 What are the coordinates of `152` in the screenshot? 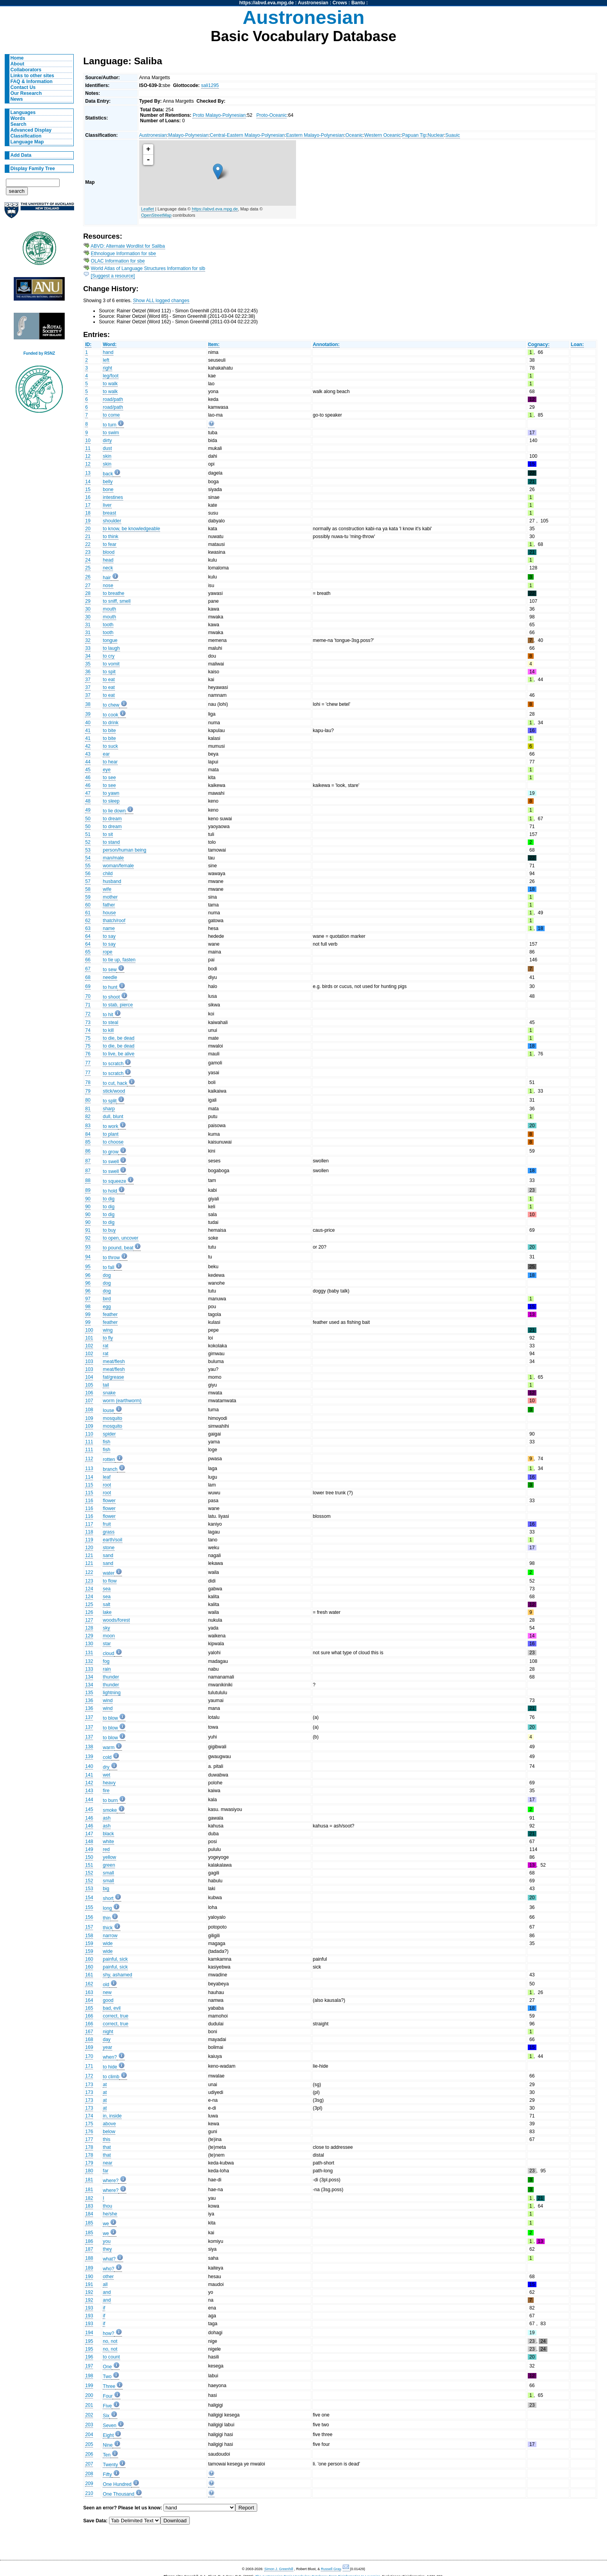 It's located at (89, 1873).